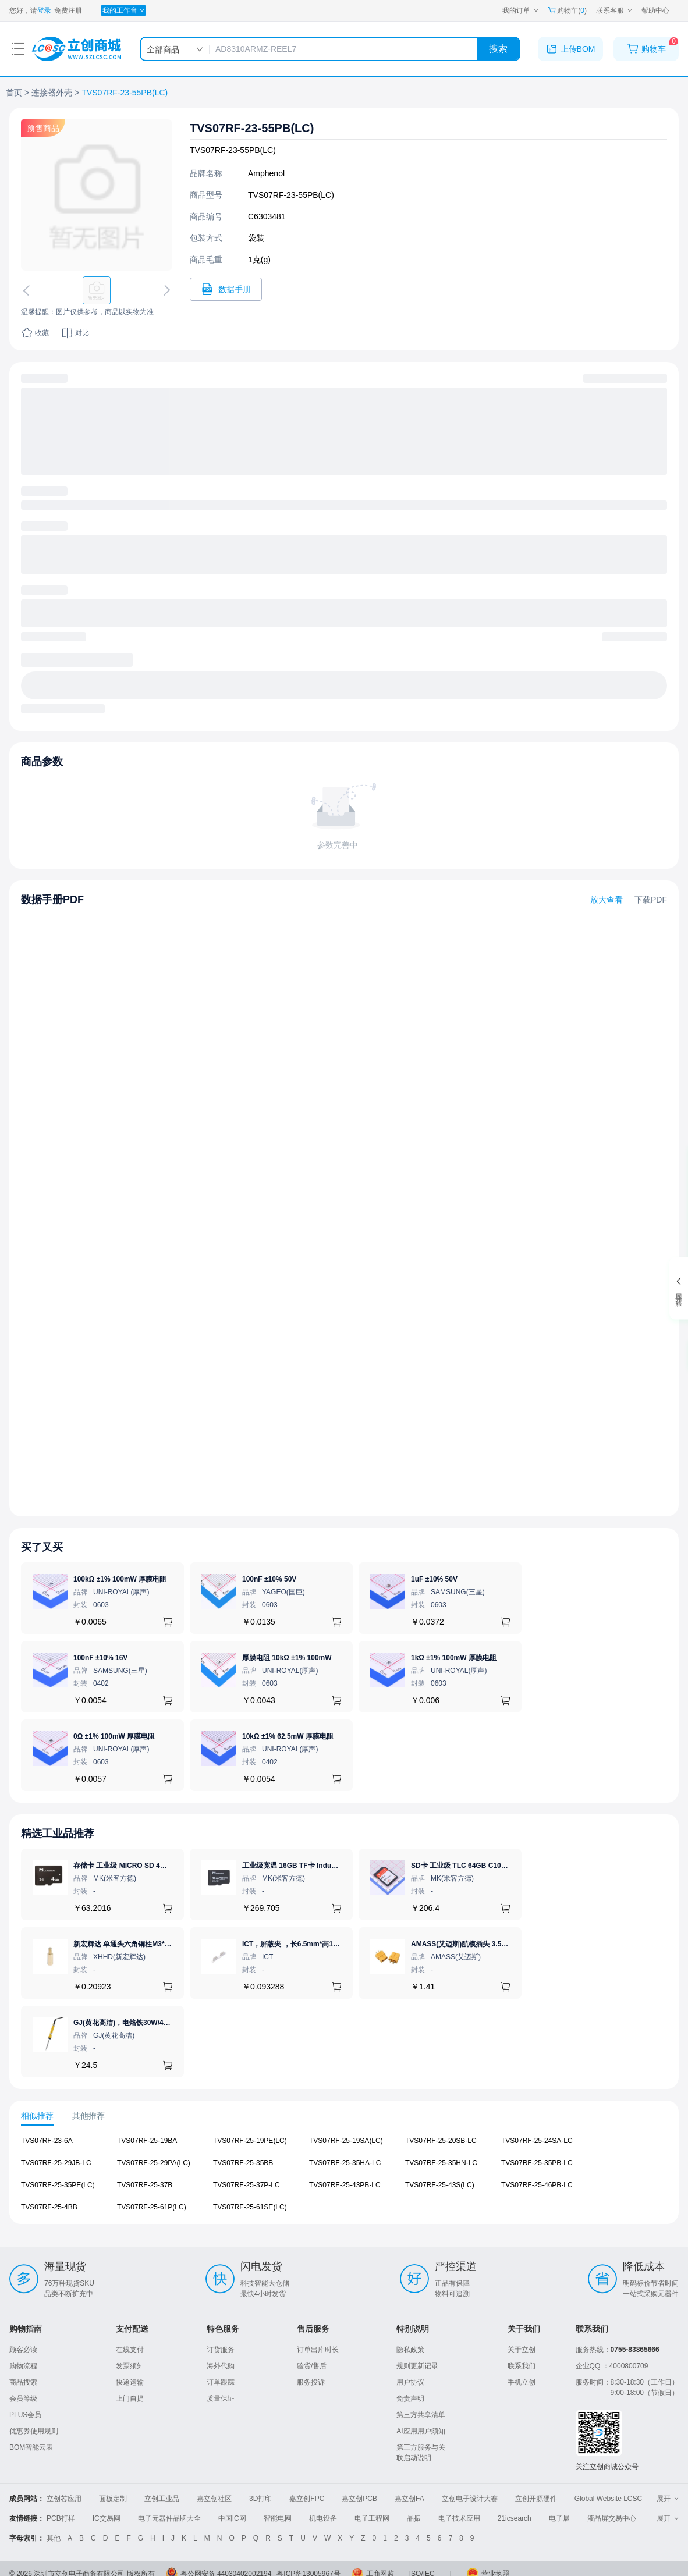 The image size is (688, 2576). Describe the element at coordinates (130, 2398) in the screenshot. I see `上门自提` at that location.